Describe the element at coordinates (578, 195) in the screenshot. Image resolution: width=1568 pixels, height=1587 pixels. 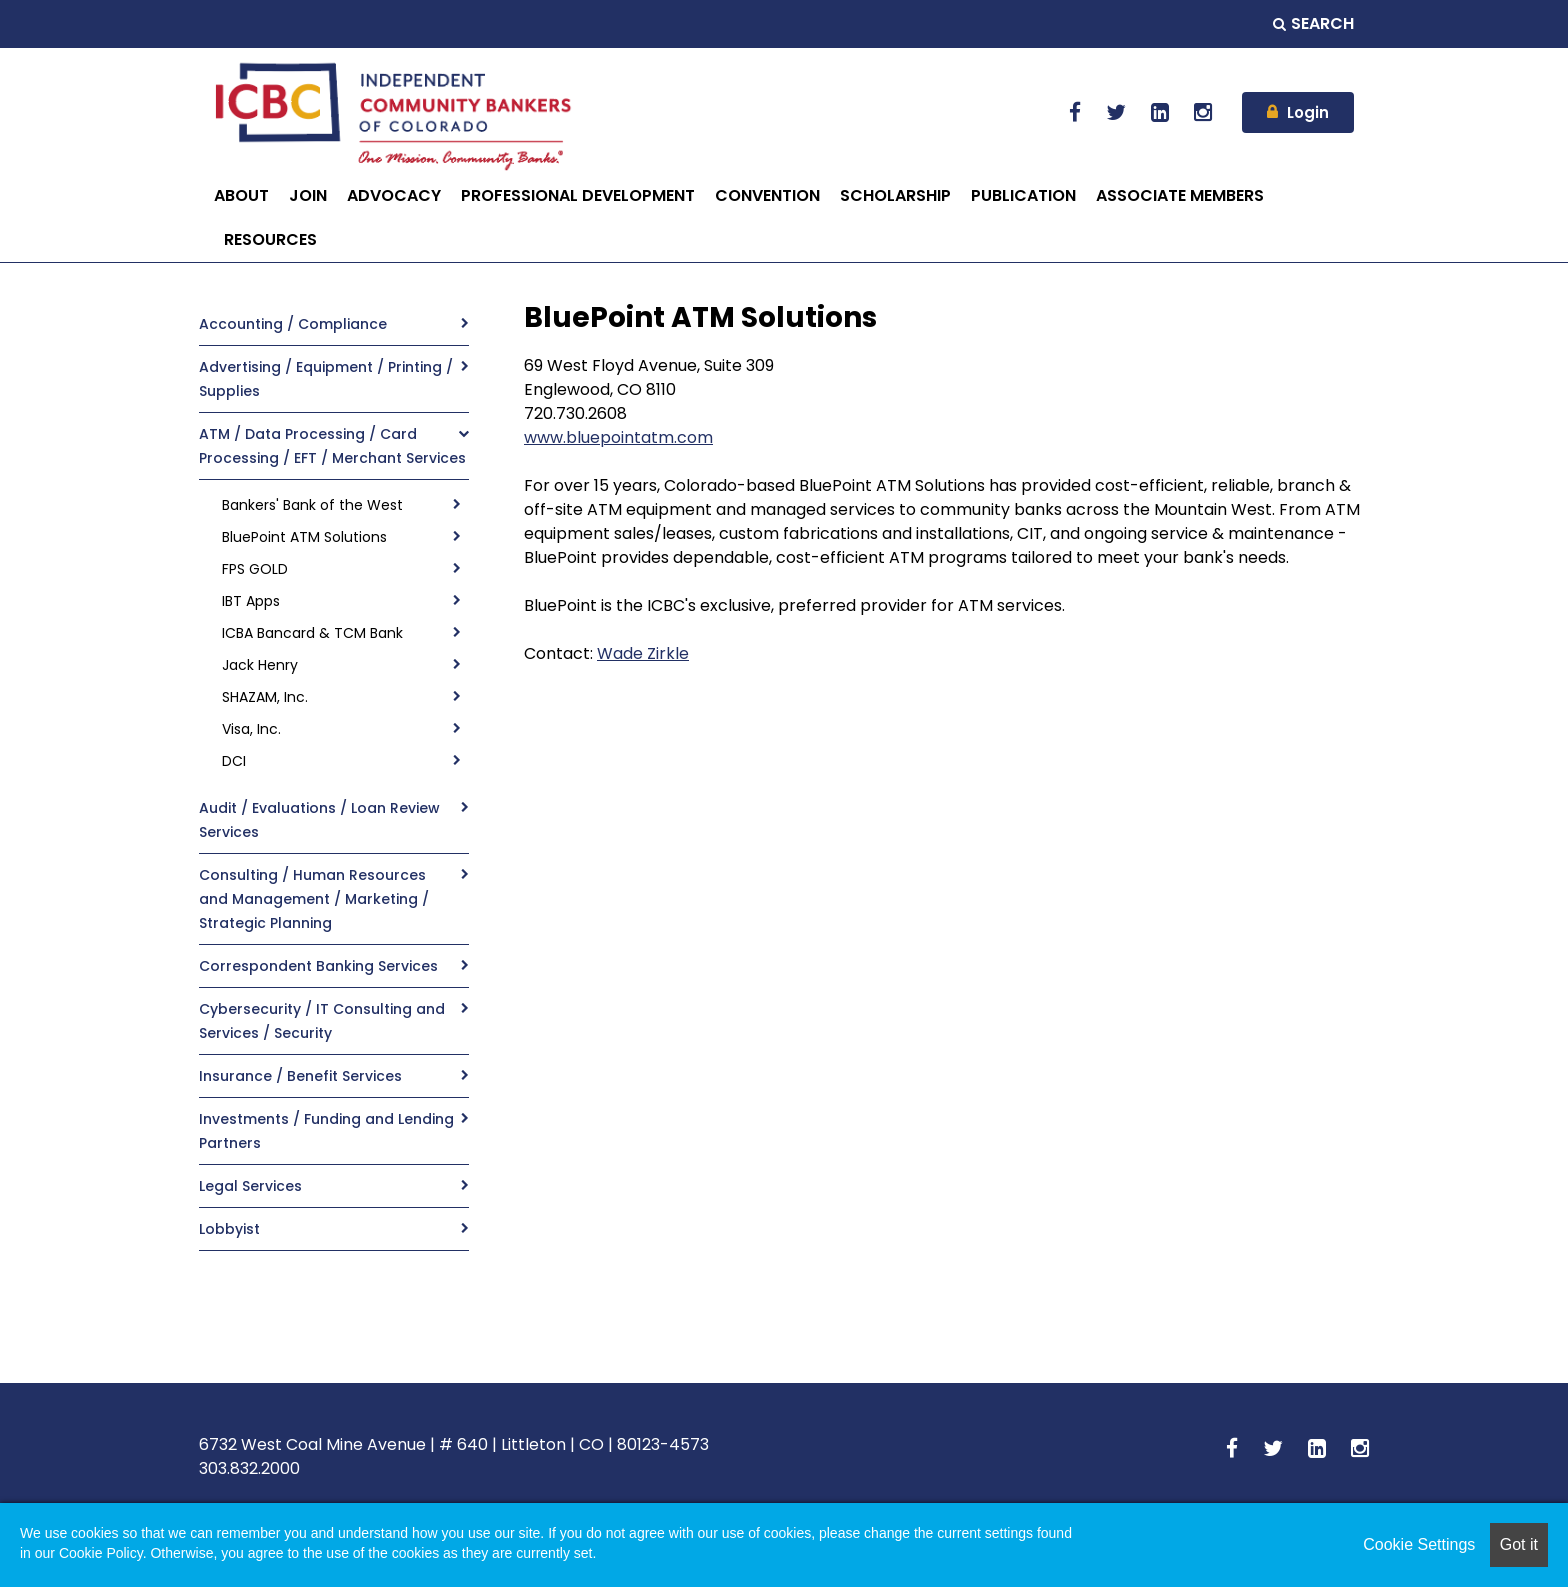
I see `PROFESSIONAL DEVELOPMENT` at that location.